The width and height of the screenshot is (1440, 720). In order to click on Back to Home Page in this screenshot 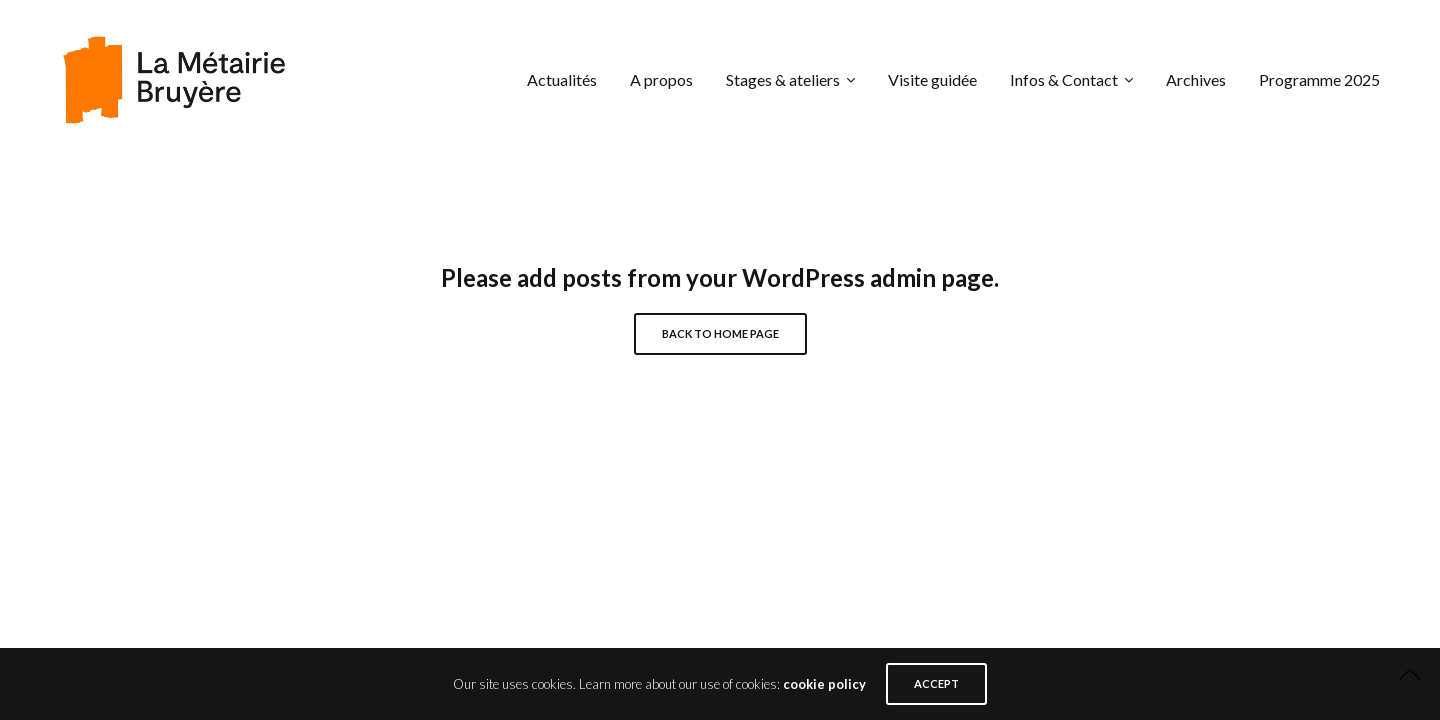, I will do `click(720, 333)`.